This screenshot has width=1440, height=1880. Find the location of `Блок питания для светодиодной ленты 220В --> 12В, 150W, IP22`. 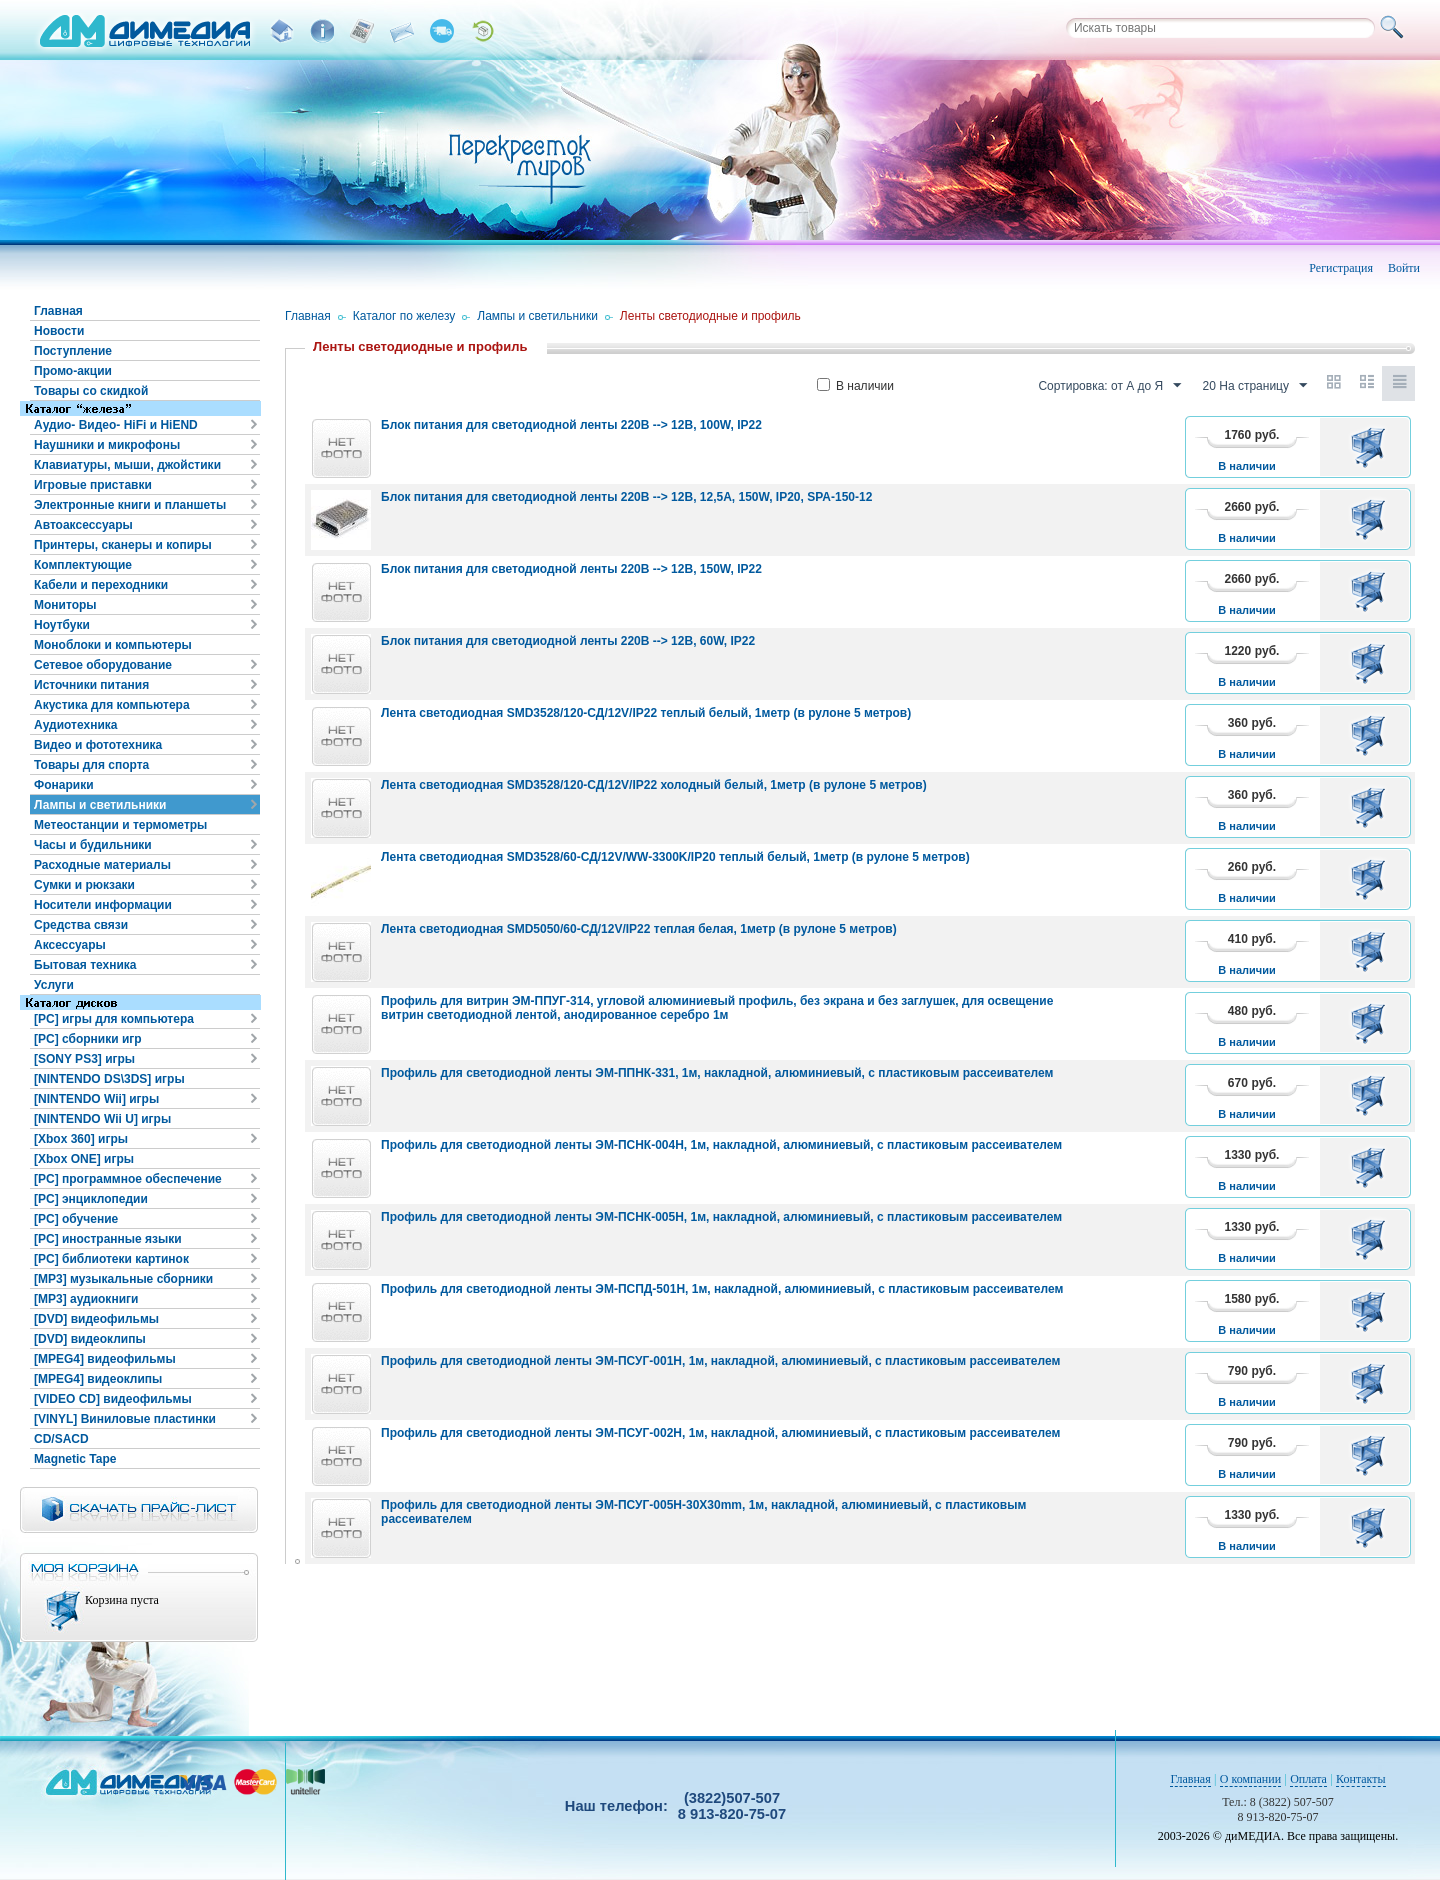

Блок питания для светодиодной ленты 220В --> 12В, 150W, IP22 is located at coordinates (571, 569).